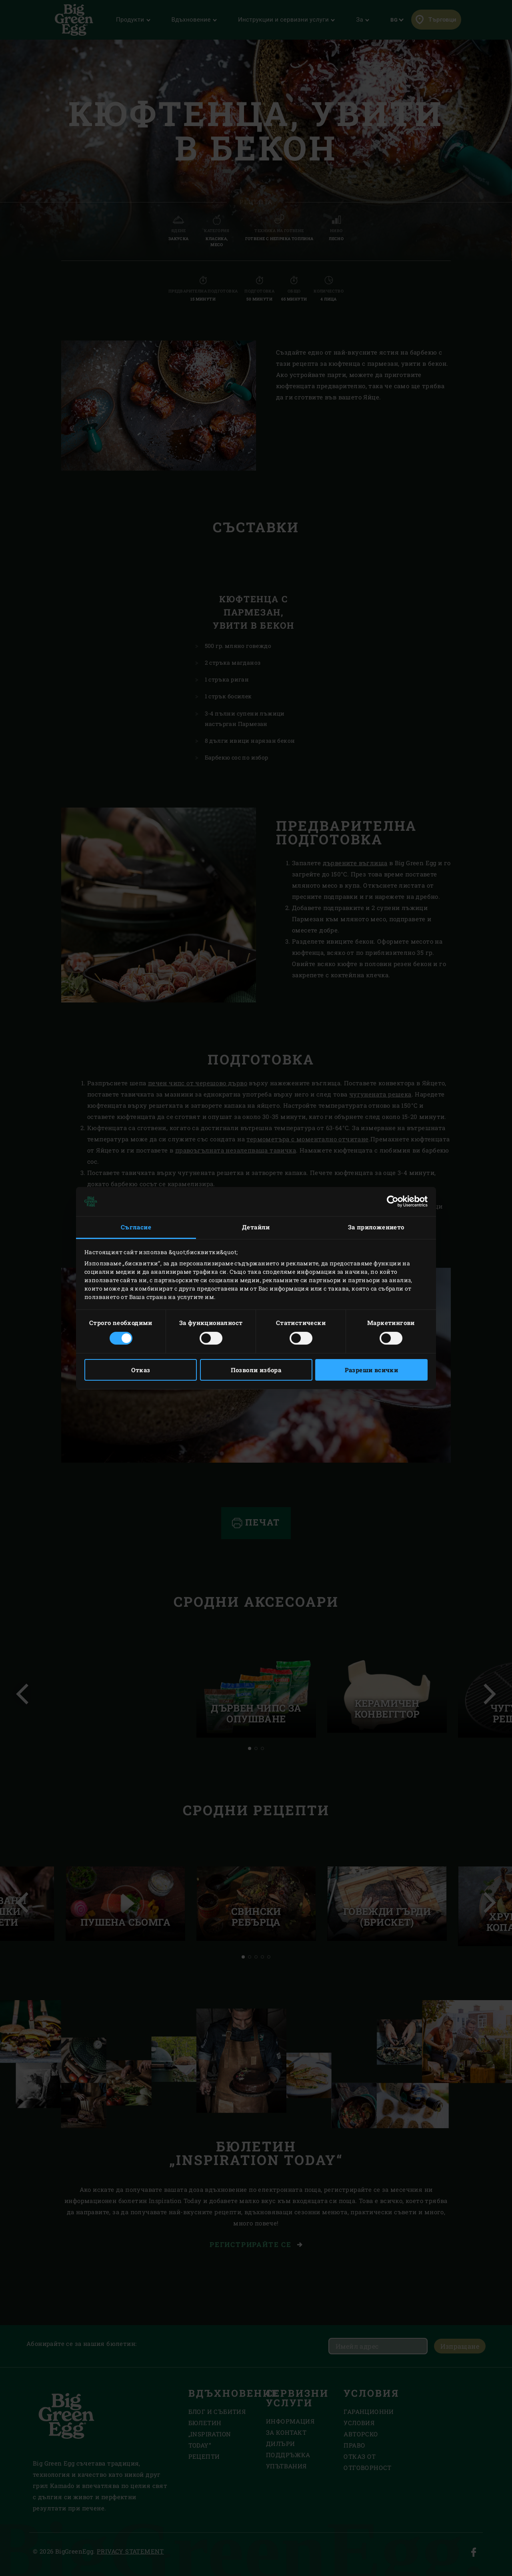  What do you see at coordinates (376, 1227) in the screenshot?
I see `За приложението [tab]` at bounding box center [376, 1227].